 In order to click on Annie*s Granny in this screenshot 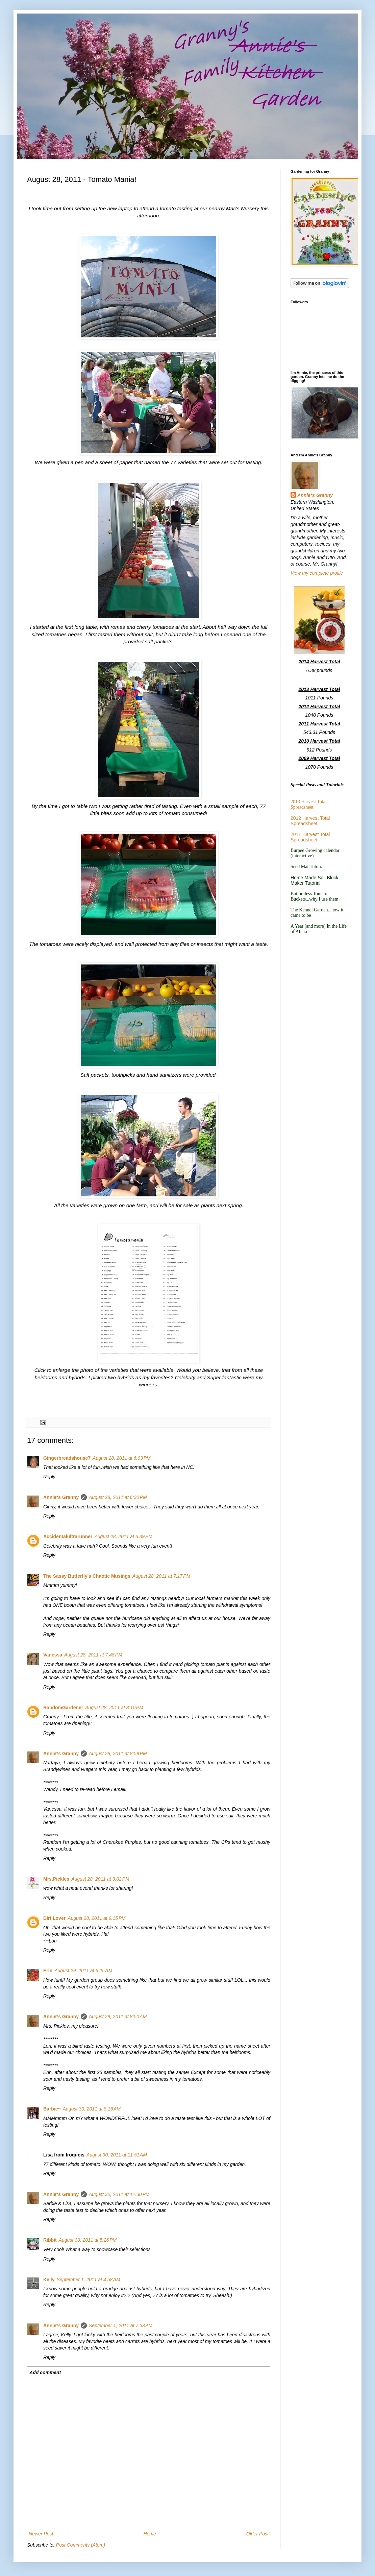, I will do `click(61, 1497)`.